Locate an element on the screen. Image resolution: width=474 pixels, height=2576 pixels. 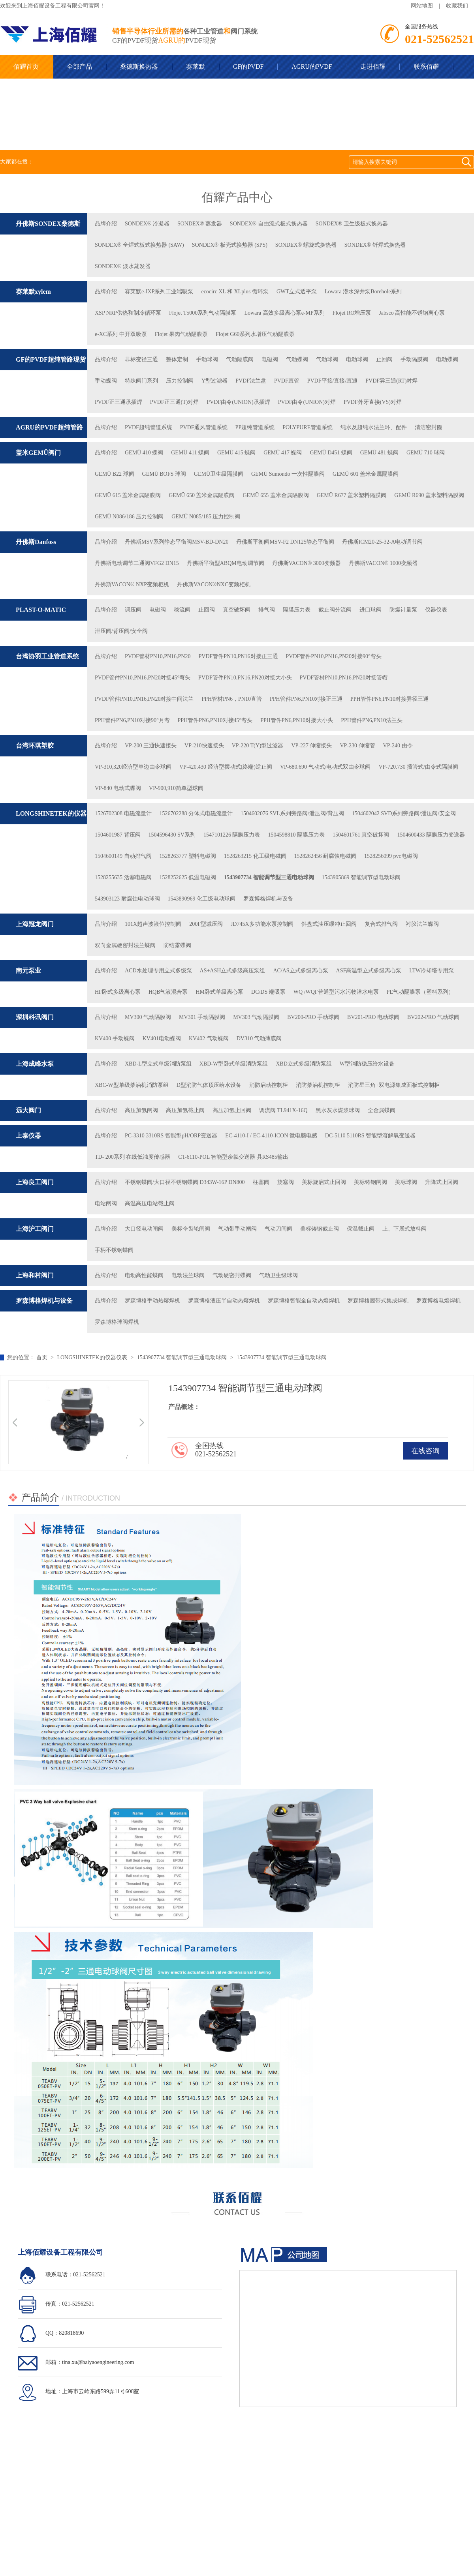
GEMÜ 601 盖米金属隔膜阀 is located at coordinates (366, 474).